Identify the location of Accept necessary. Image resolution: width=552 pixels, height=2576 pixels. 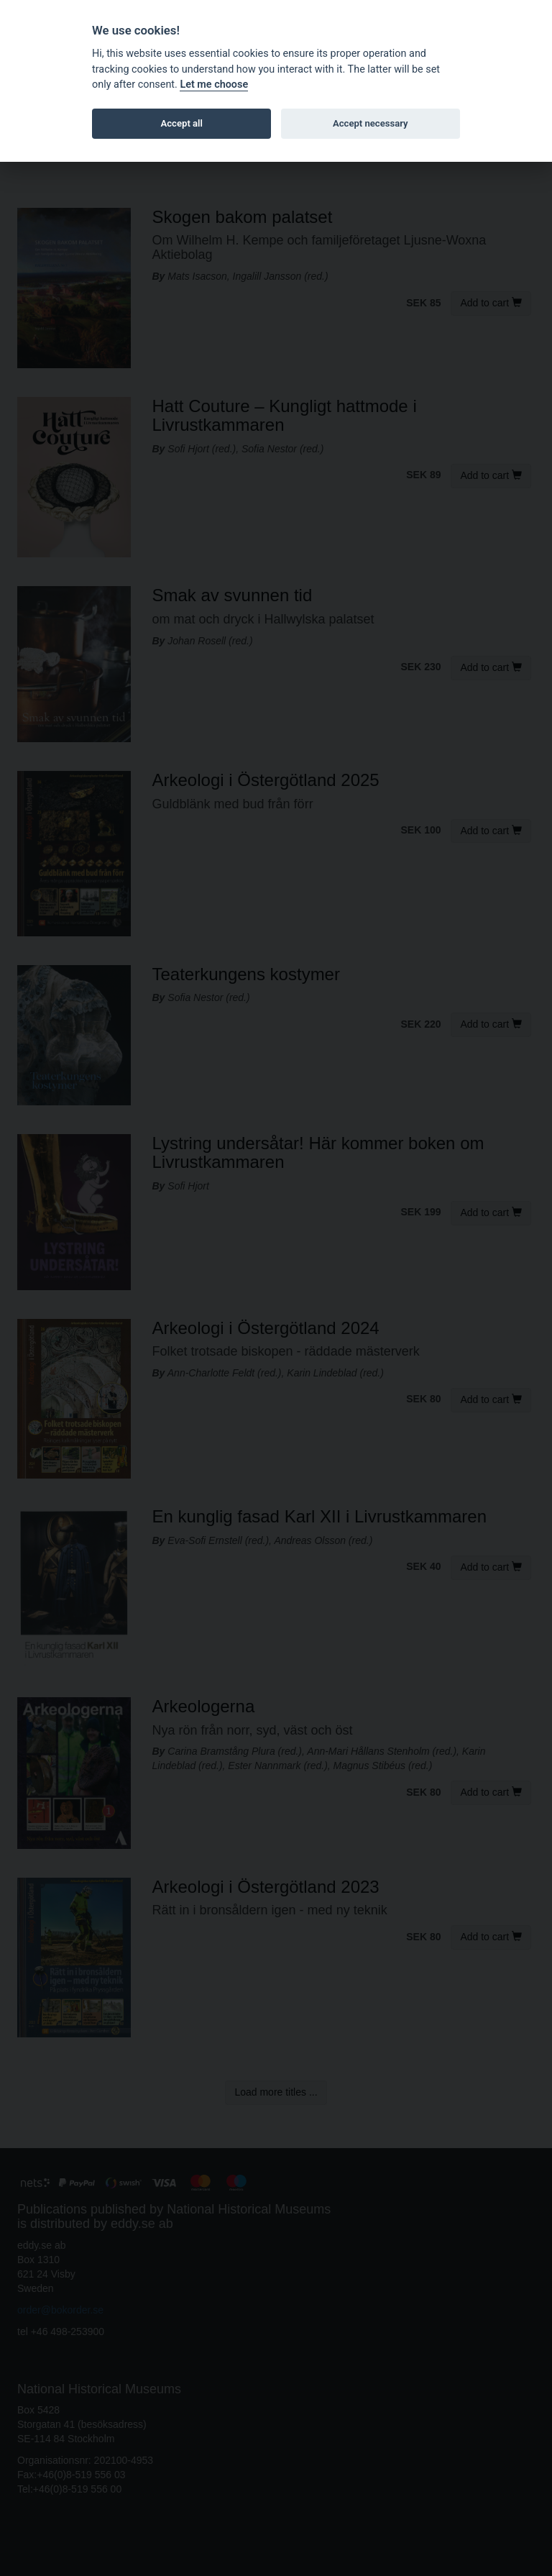
(370, 123).